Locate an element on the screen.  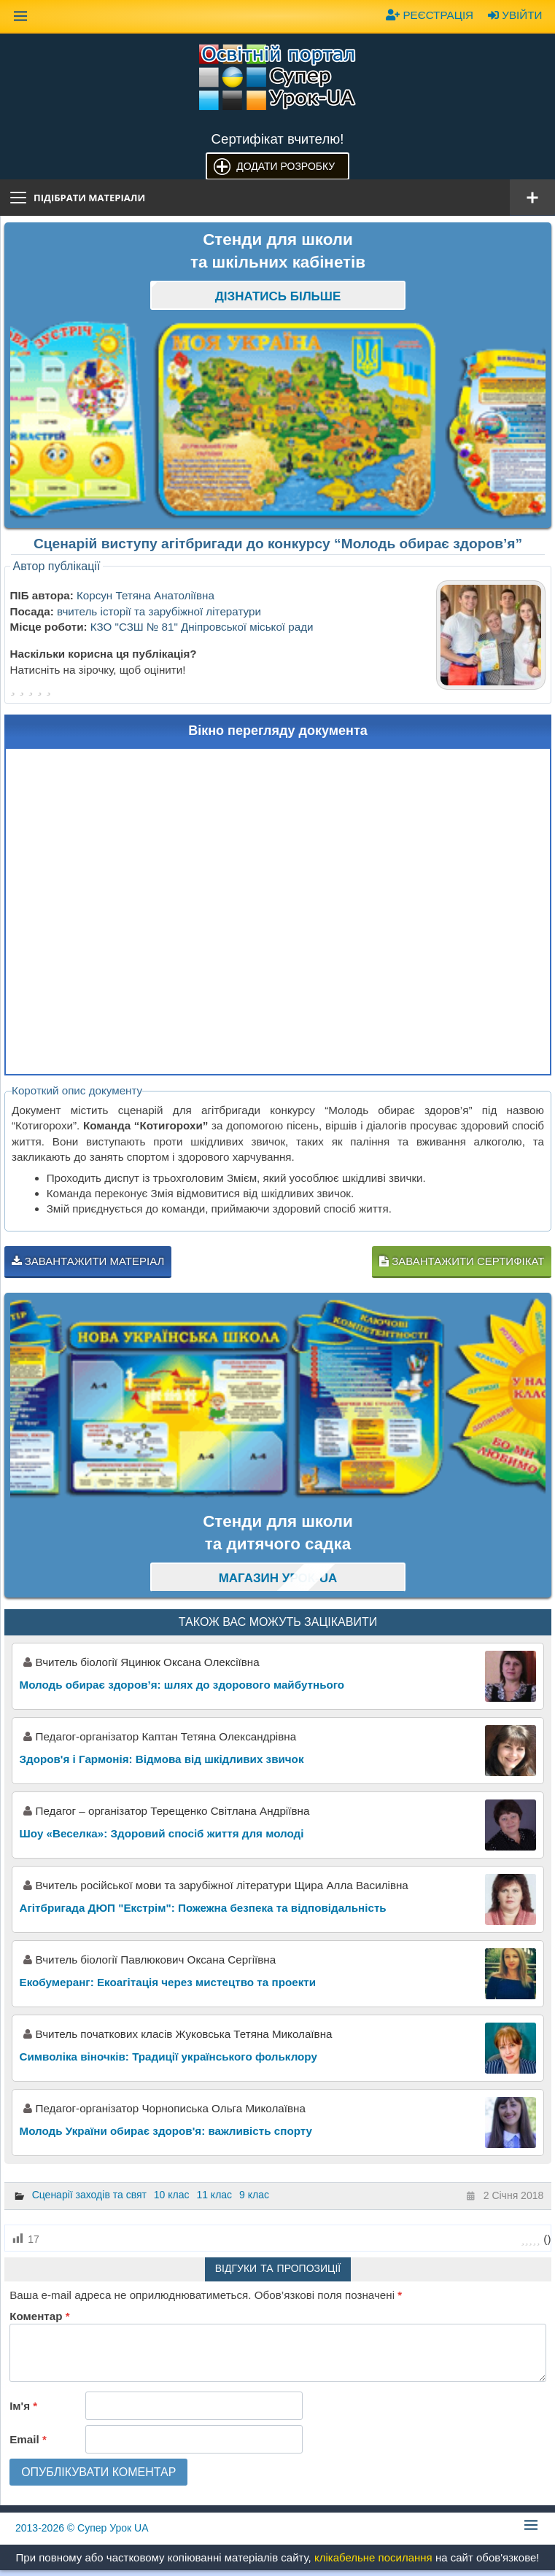
9 клас is located at coordinates (254, 2195).